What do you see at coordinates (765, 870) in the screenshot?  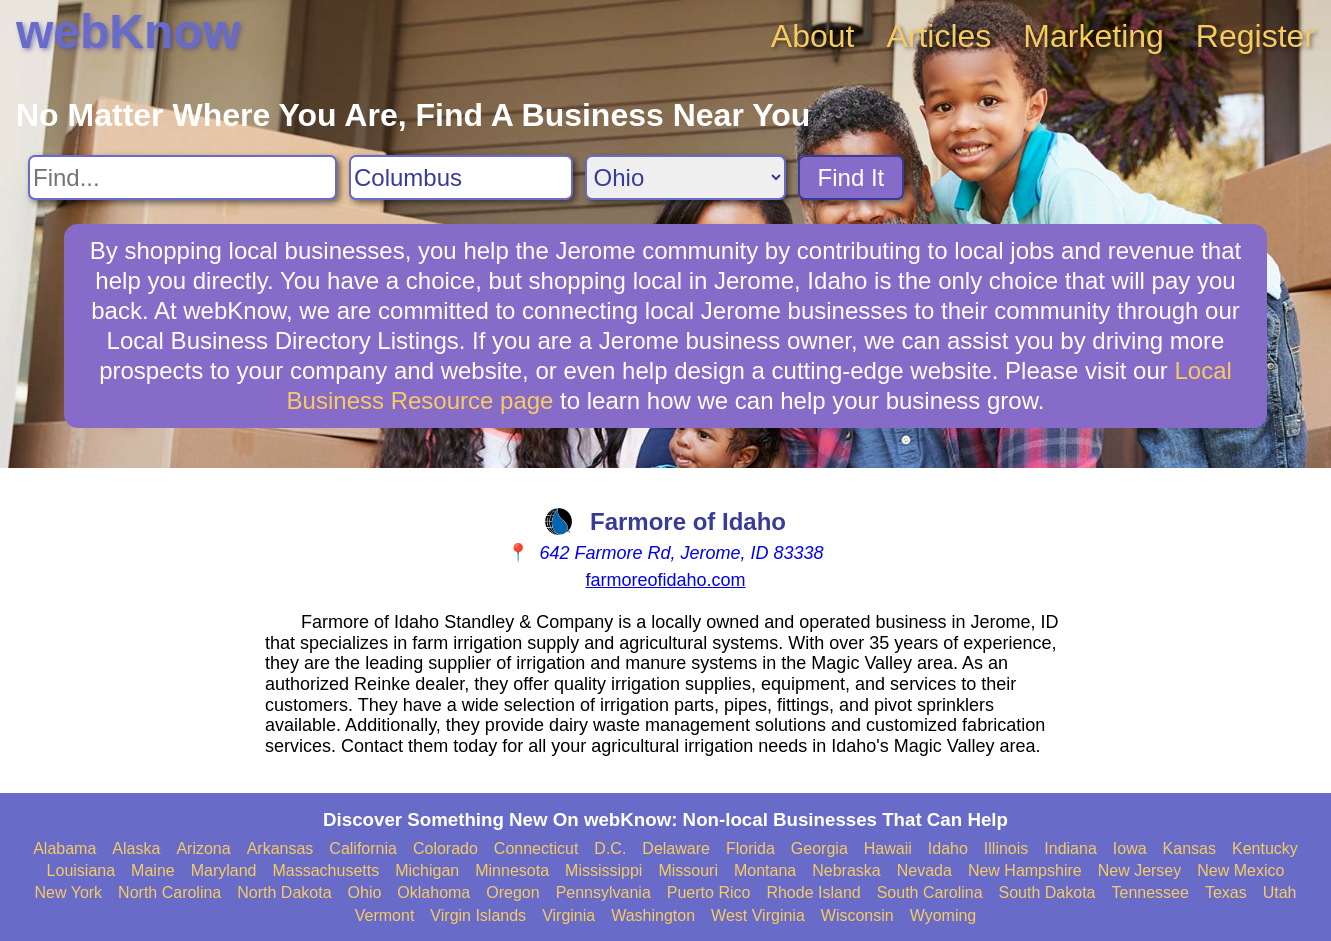 I see `Montana` at bounding box center [765, 870].